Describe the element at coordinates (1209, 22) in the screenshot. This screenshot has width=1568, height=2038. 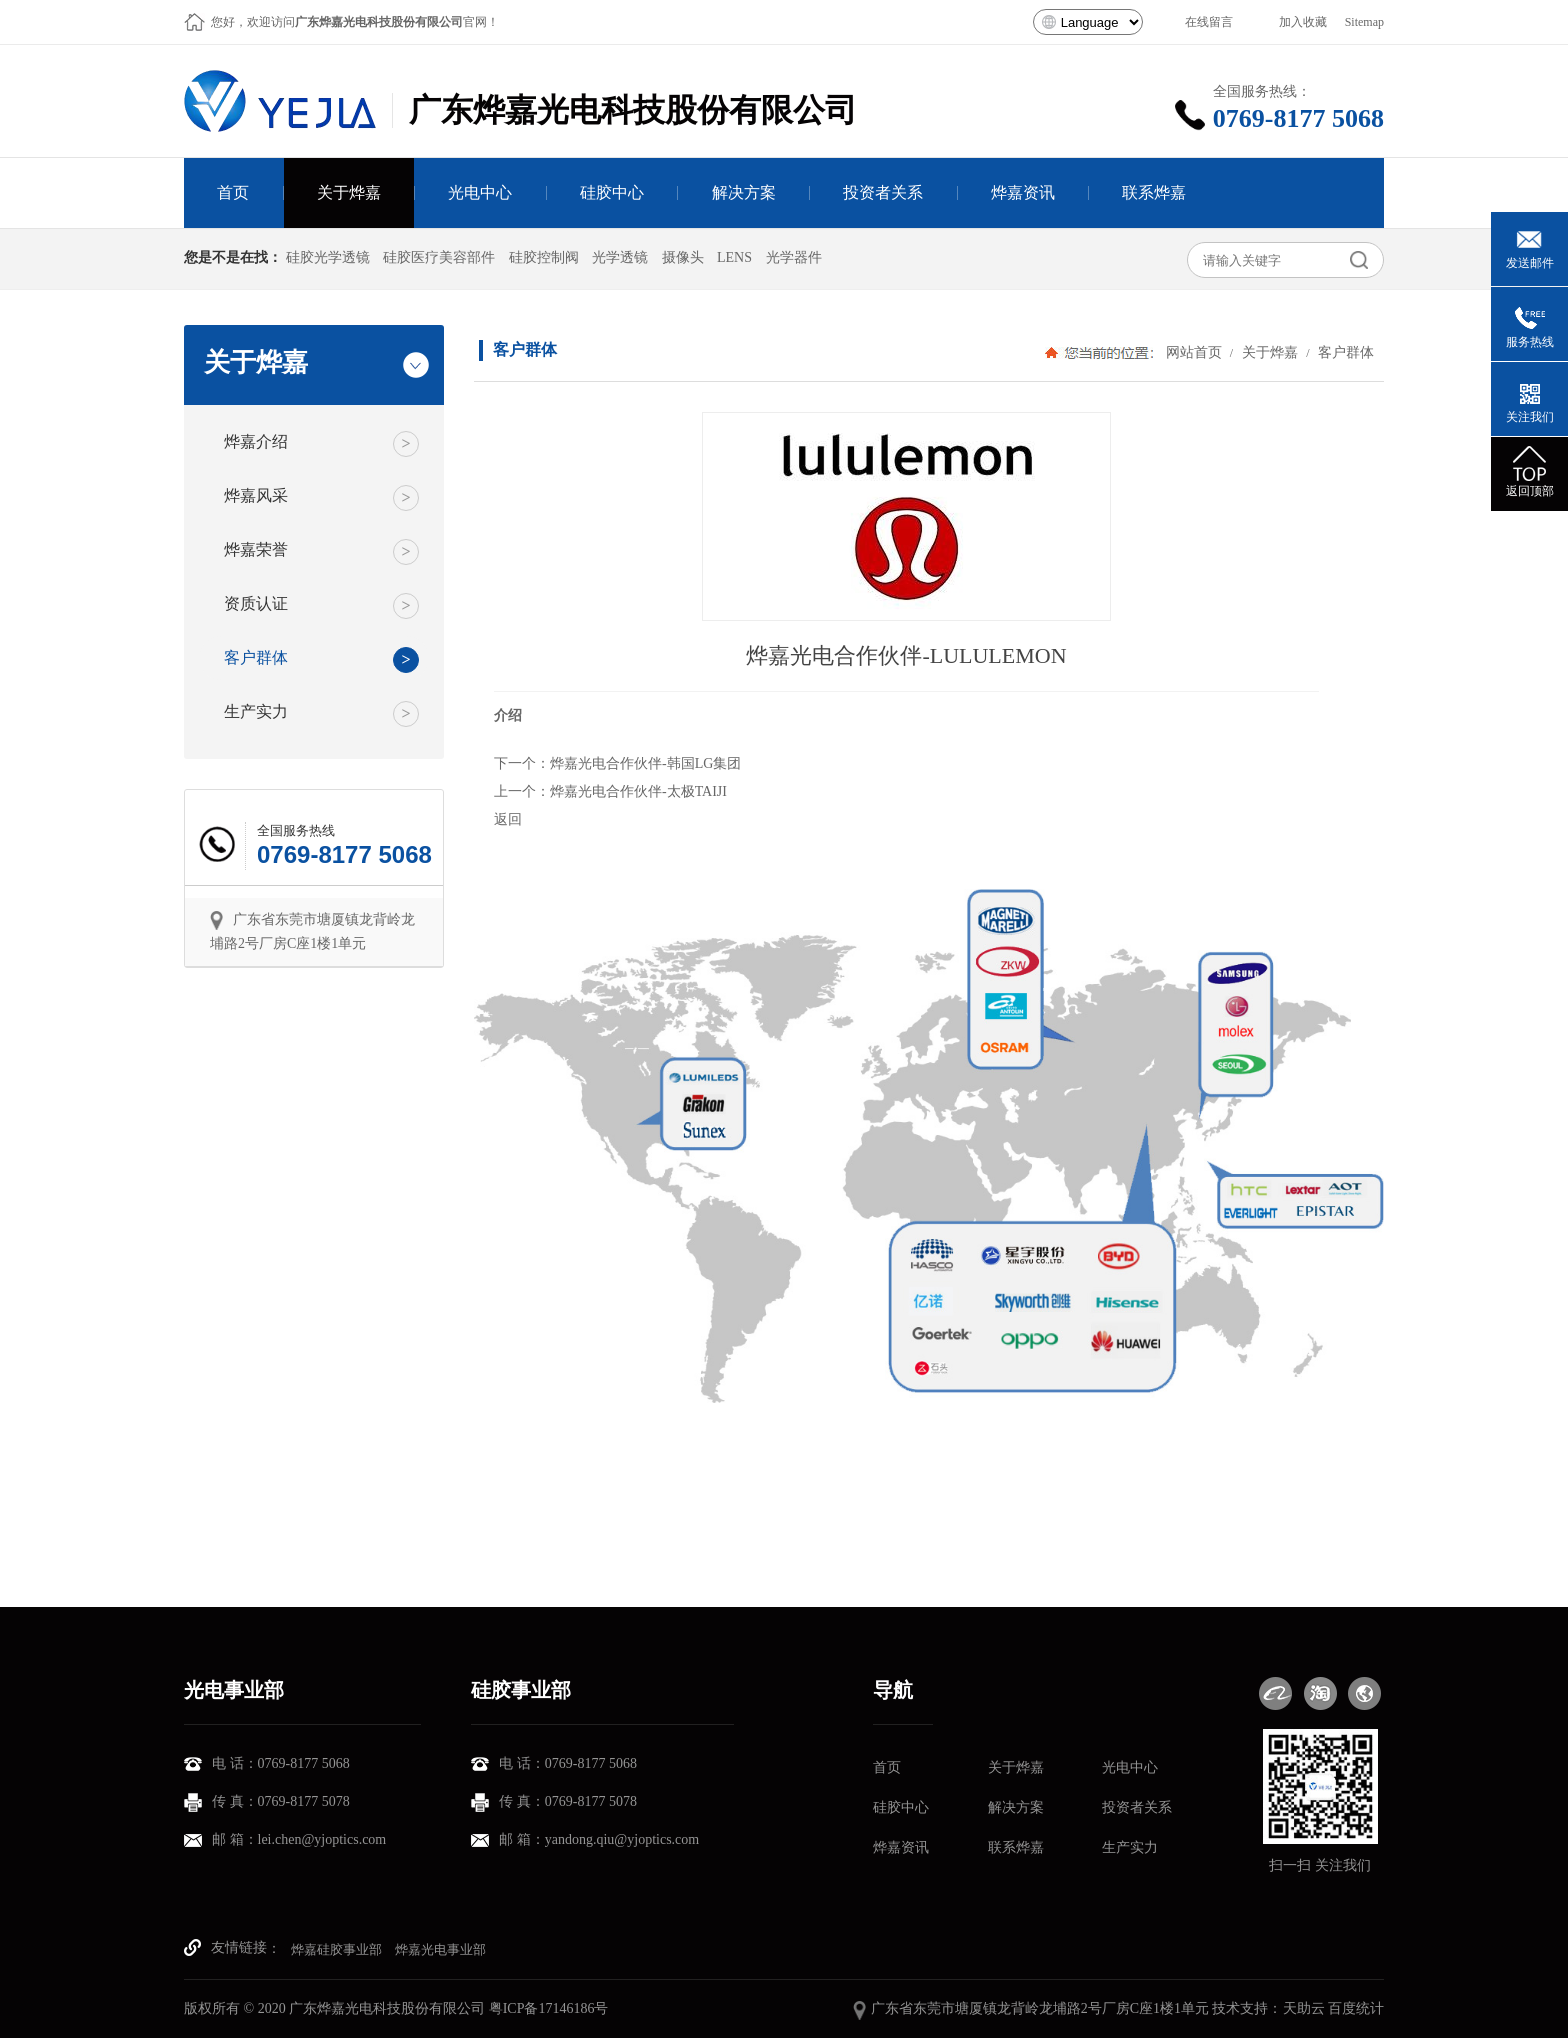
I see `在线留言` at that location.